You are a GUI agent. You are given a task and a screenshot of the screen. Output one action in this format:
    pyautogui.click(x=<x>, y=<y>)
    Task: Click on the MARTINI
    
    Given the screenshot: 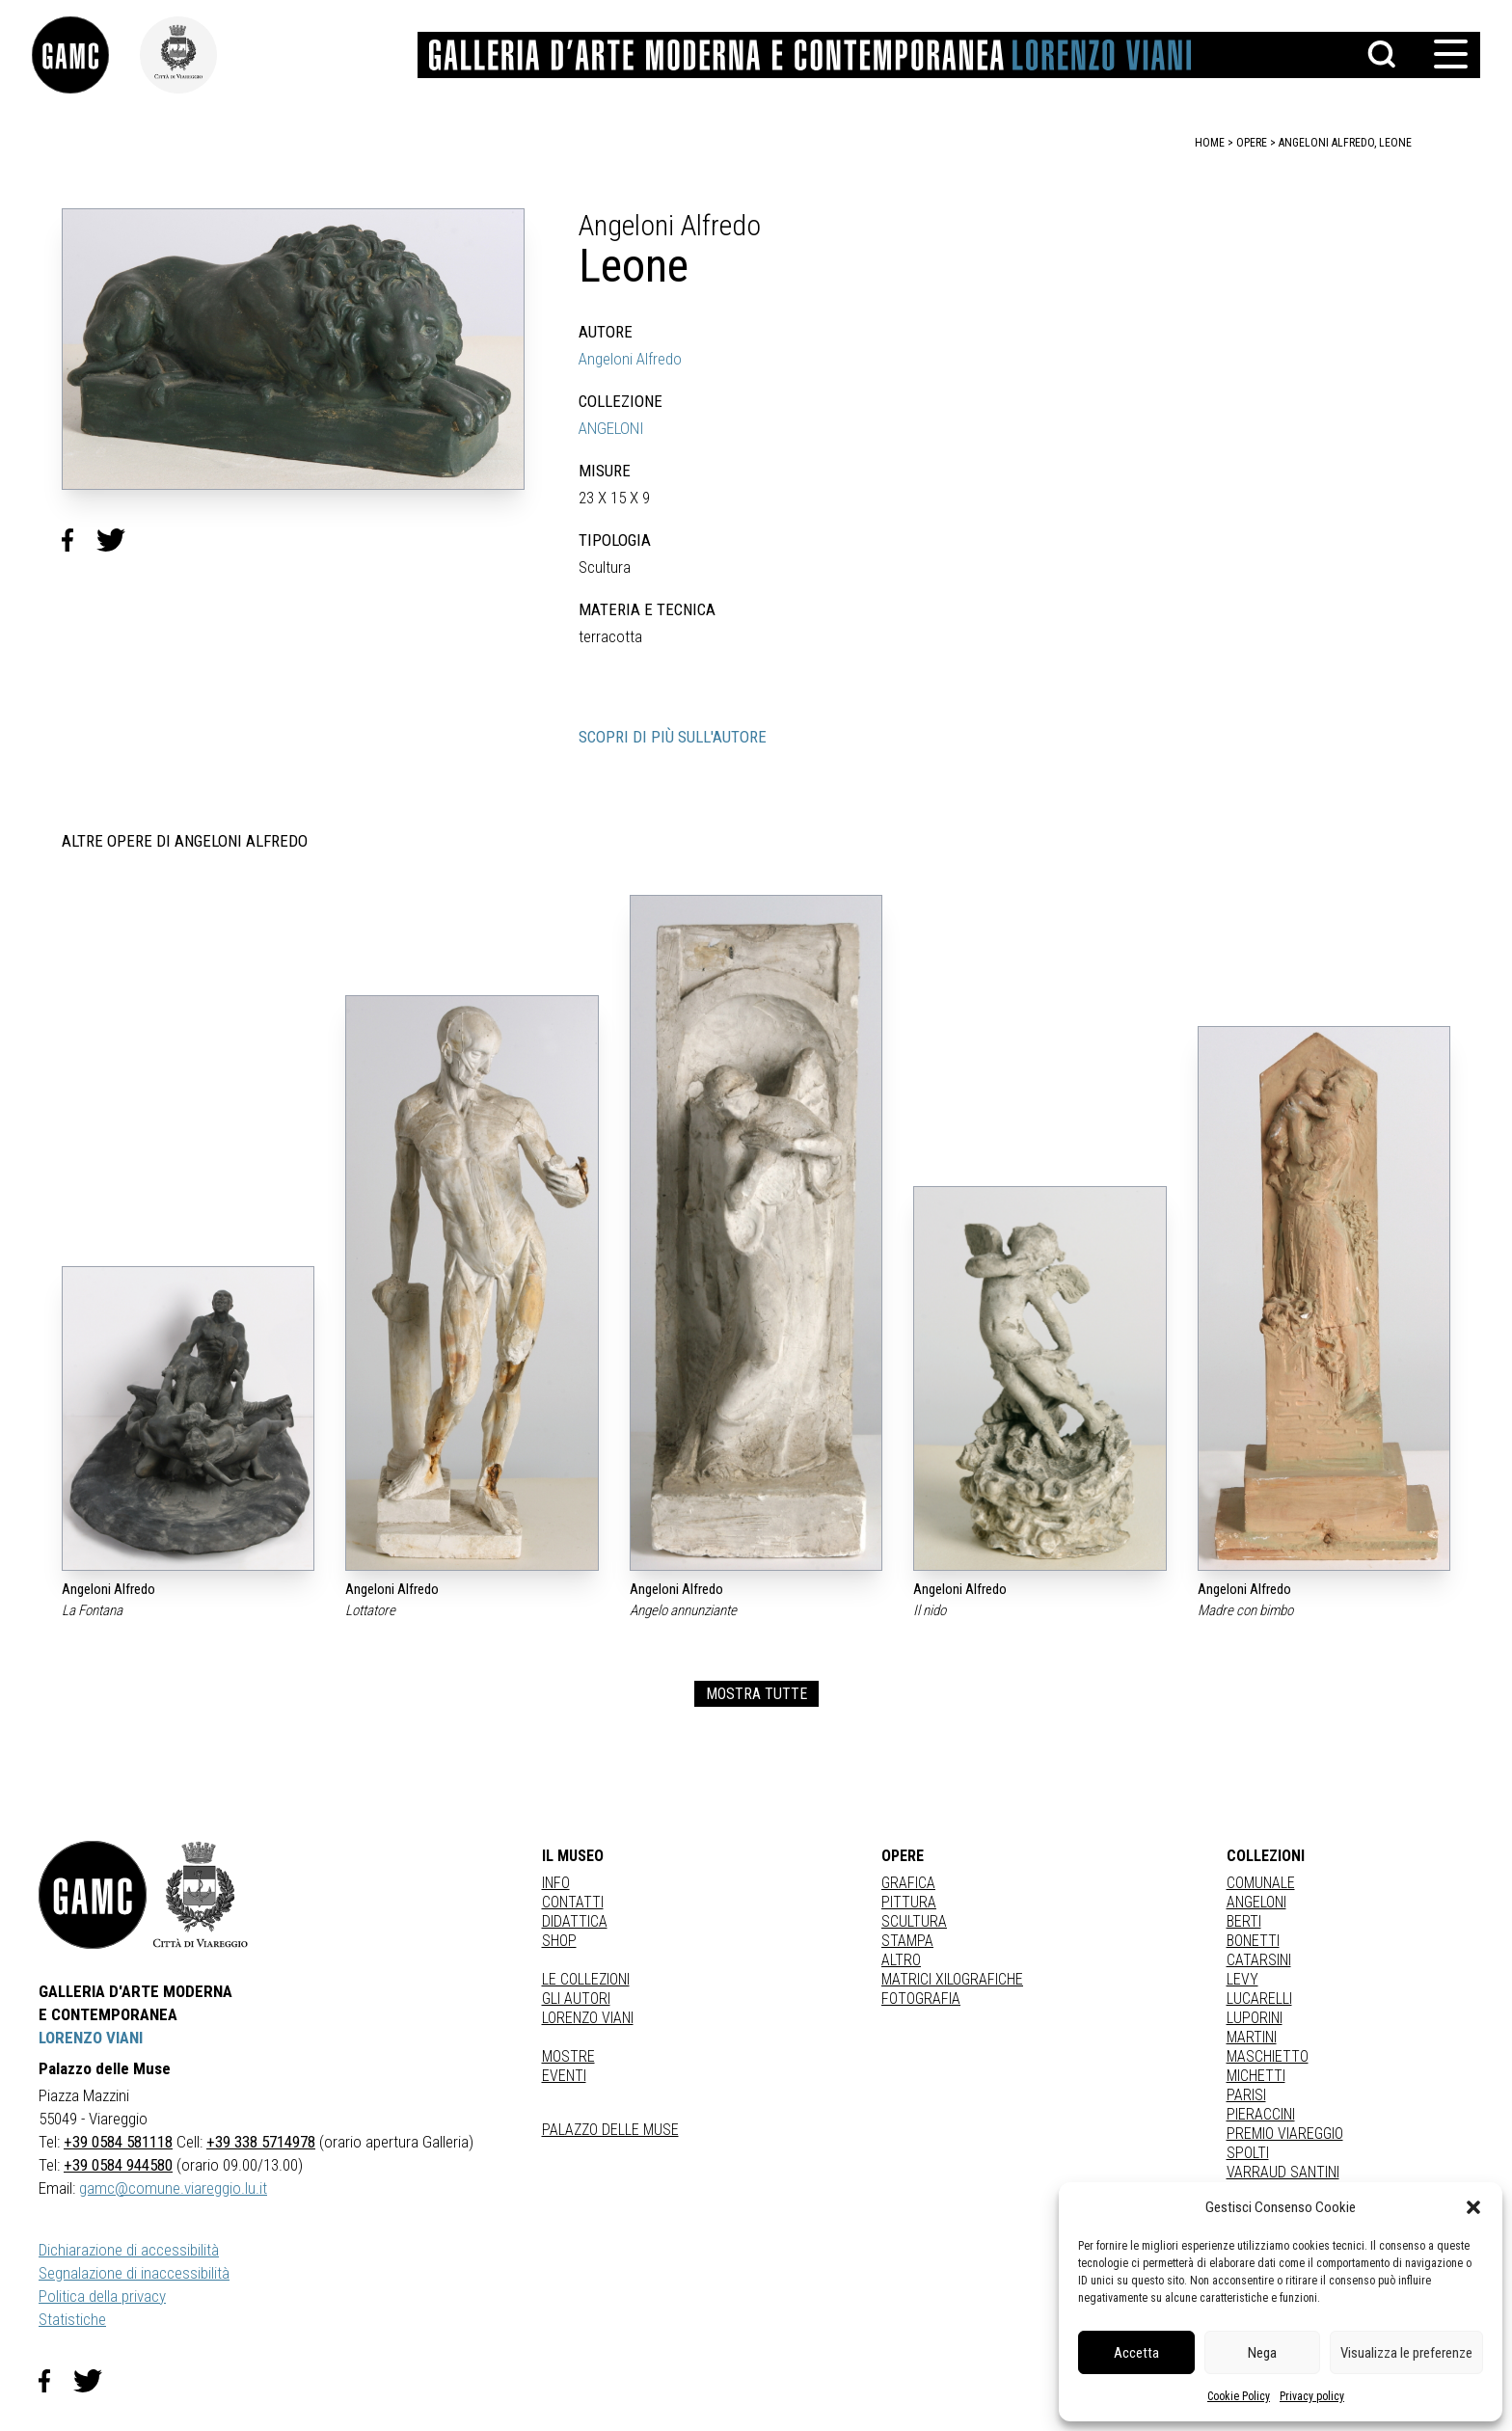 What is the action you would take?
    pyautogui.click(x=1252, y=2037)
    